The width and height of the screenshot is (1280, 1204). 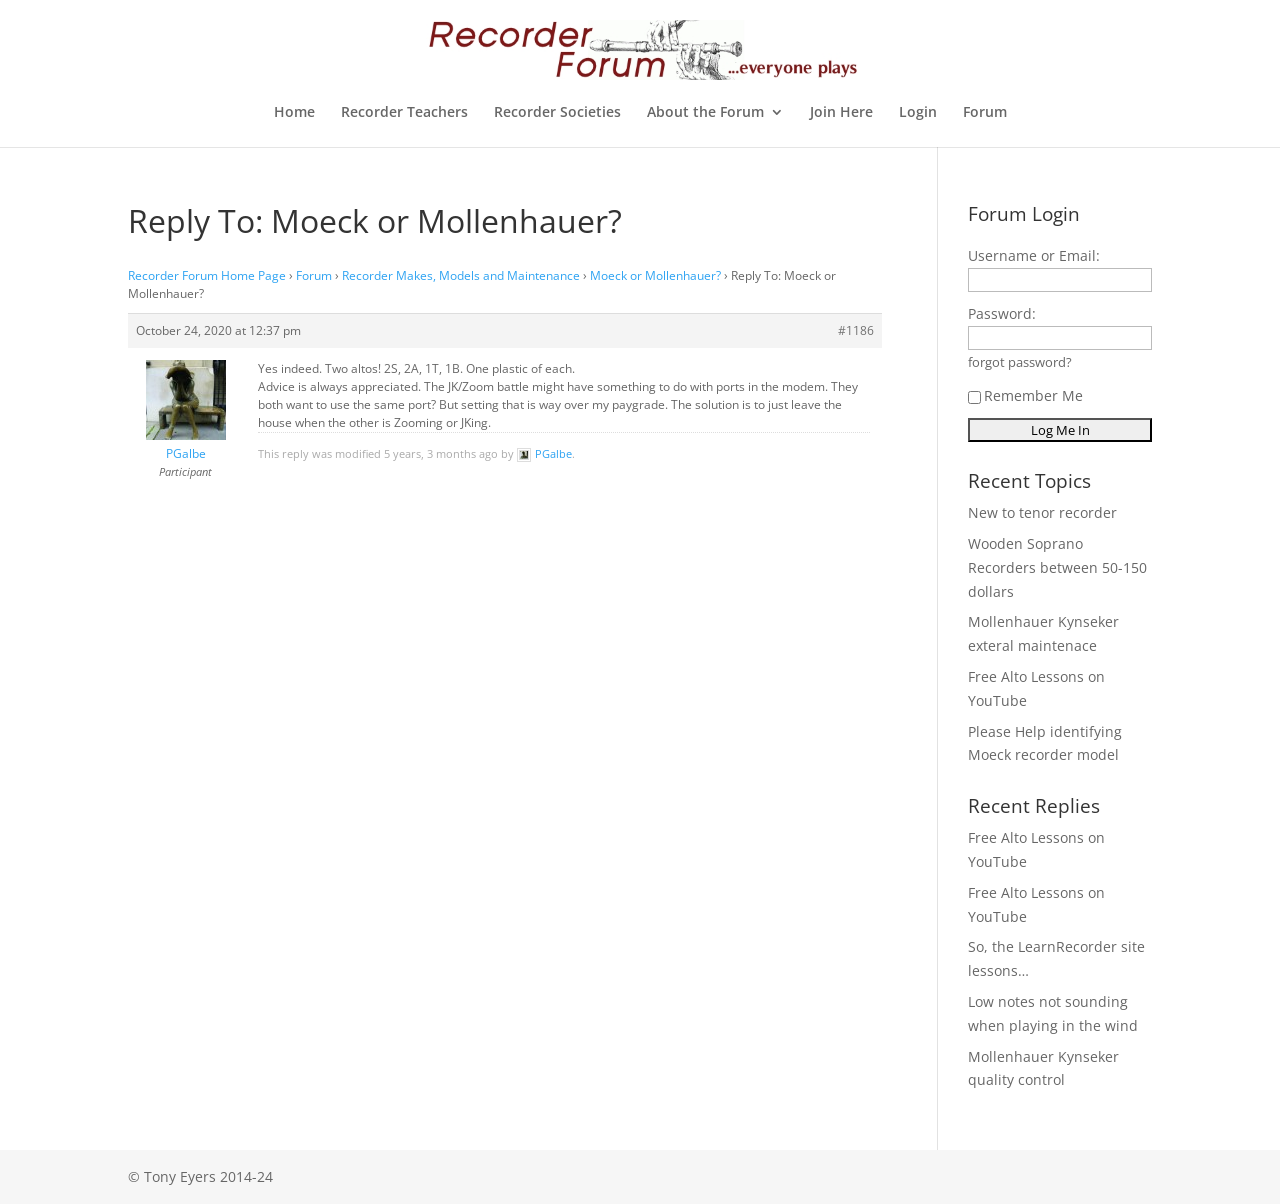 I want to click on Password:, so click(x=1002, y=313).